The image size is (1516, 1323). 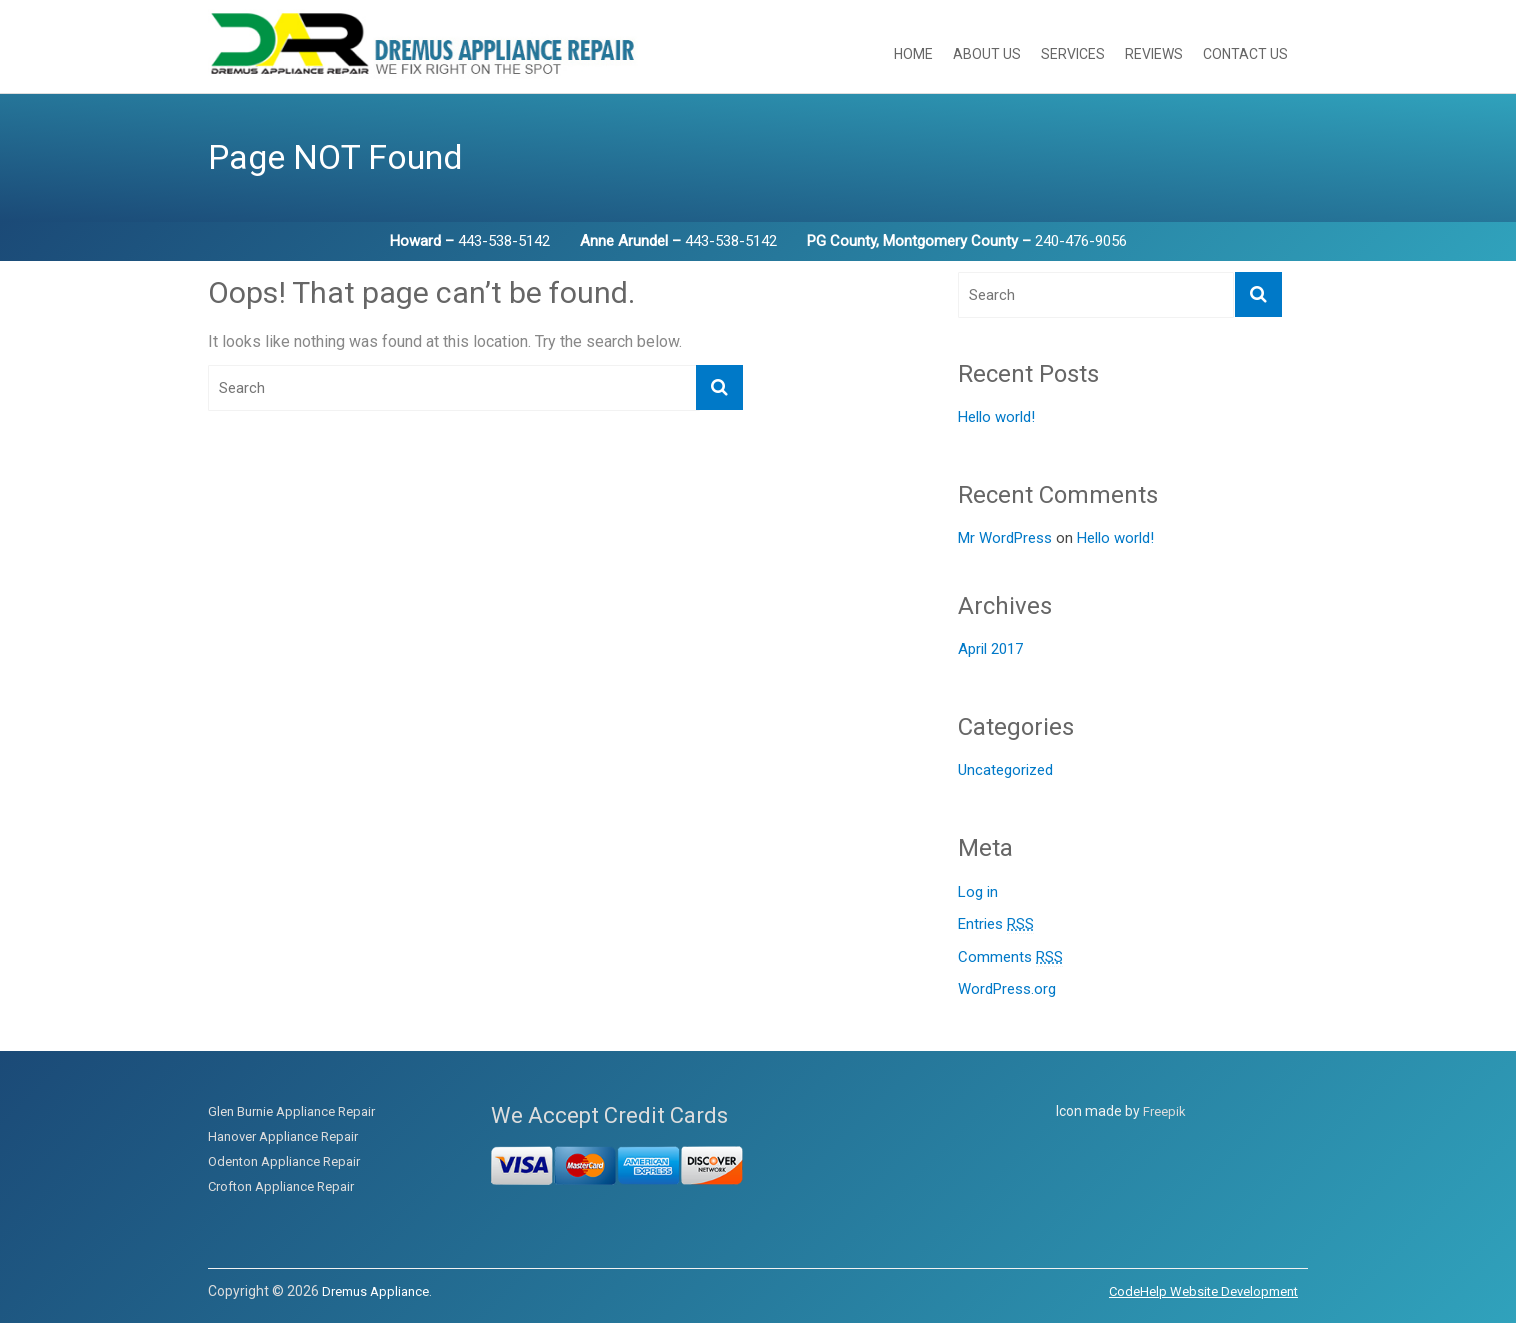 I want to click on Services, so click(x=1073, y=54).